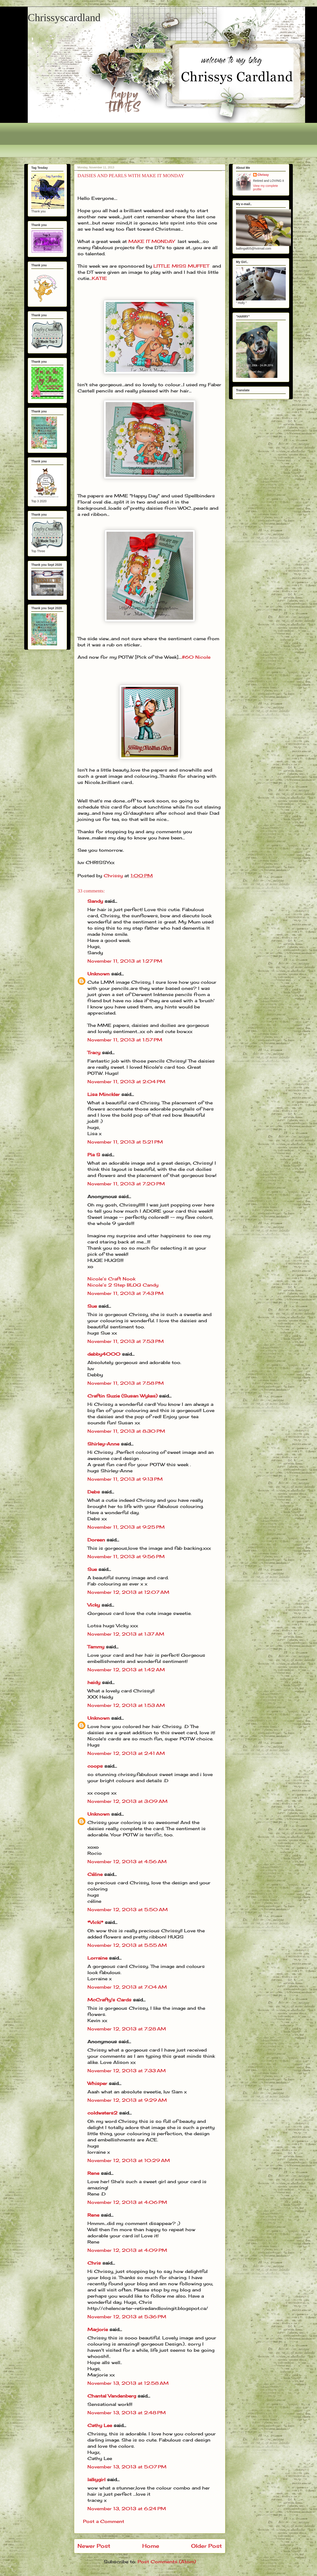  Describe the element at coordinates (97, 2083) in the screenshot. I see `Whisper` at that location.